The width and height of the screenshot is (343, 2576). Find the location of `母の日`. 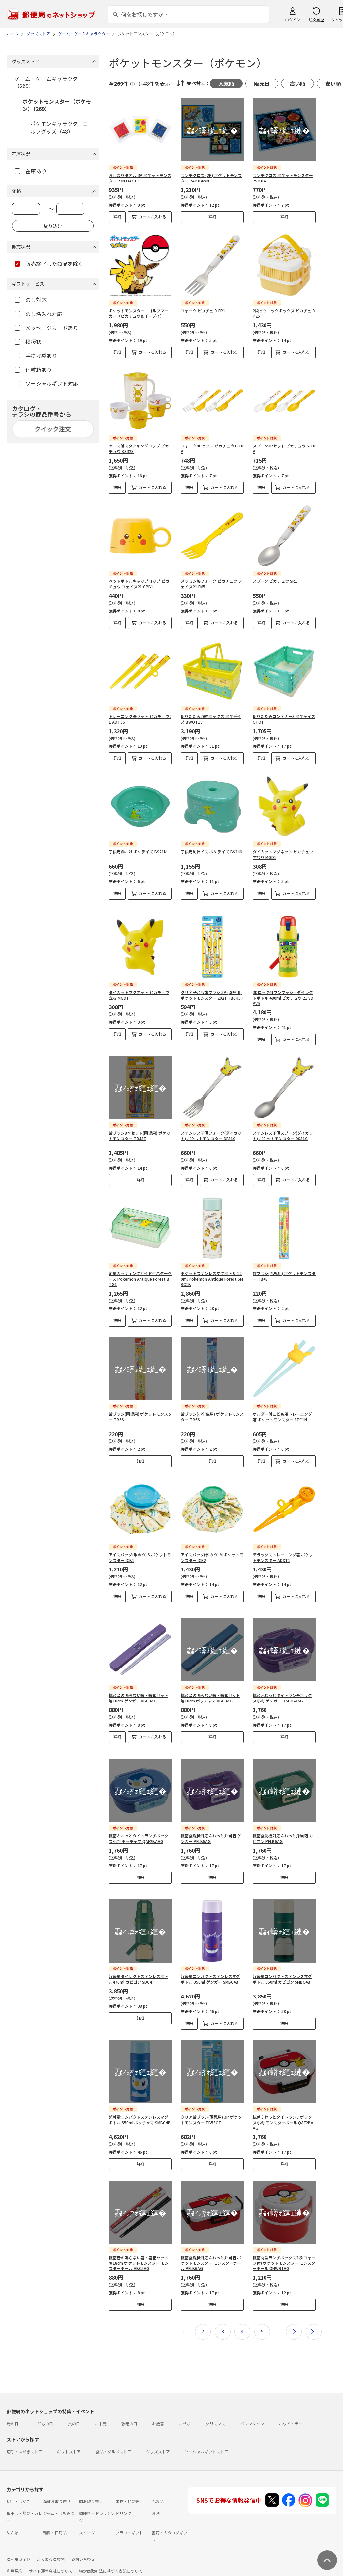

母の日 is located at coordinates (12, 2407).